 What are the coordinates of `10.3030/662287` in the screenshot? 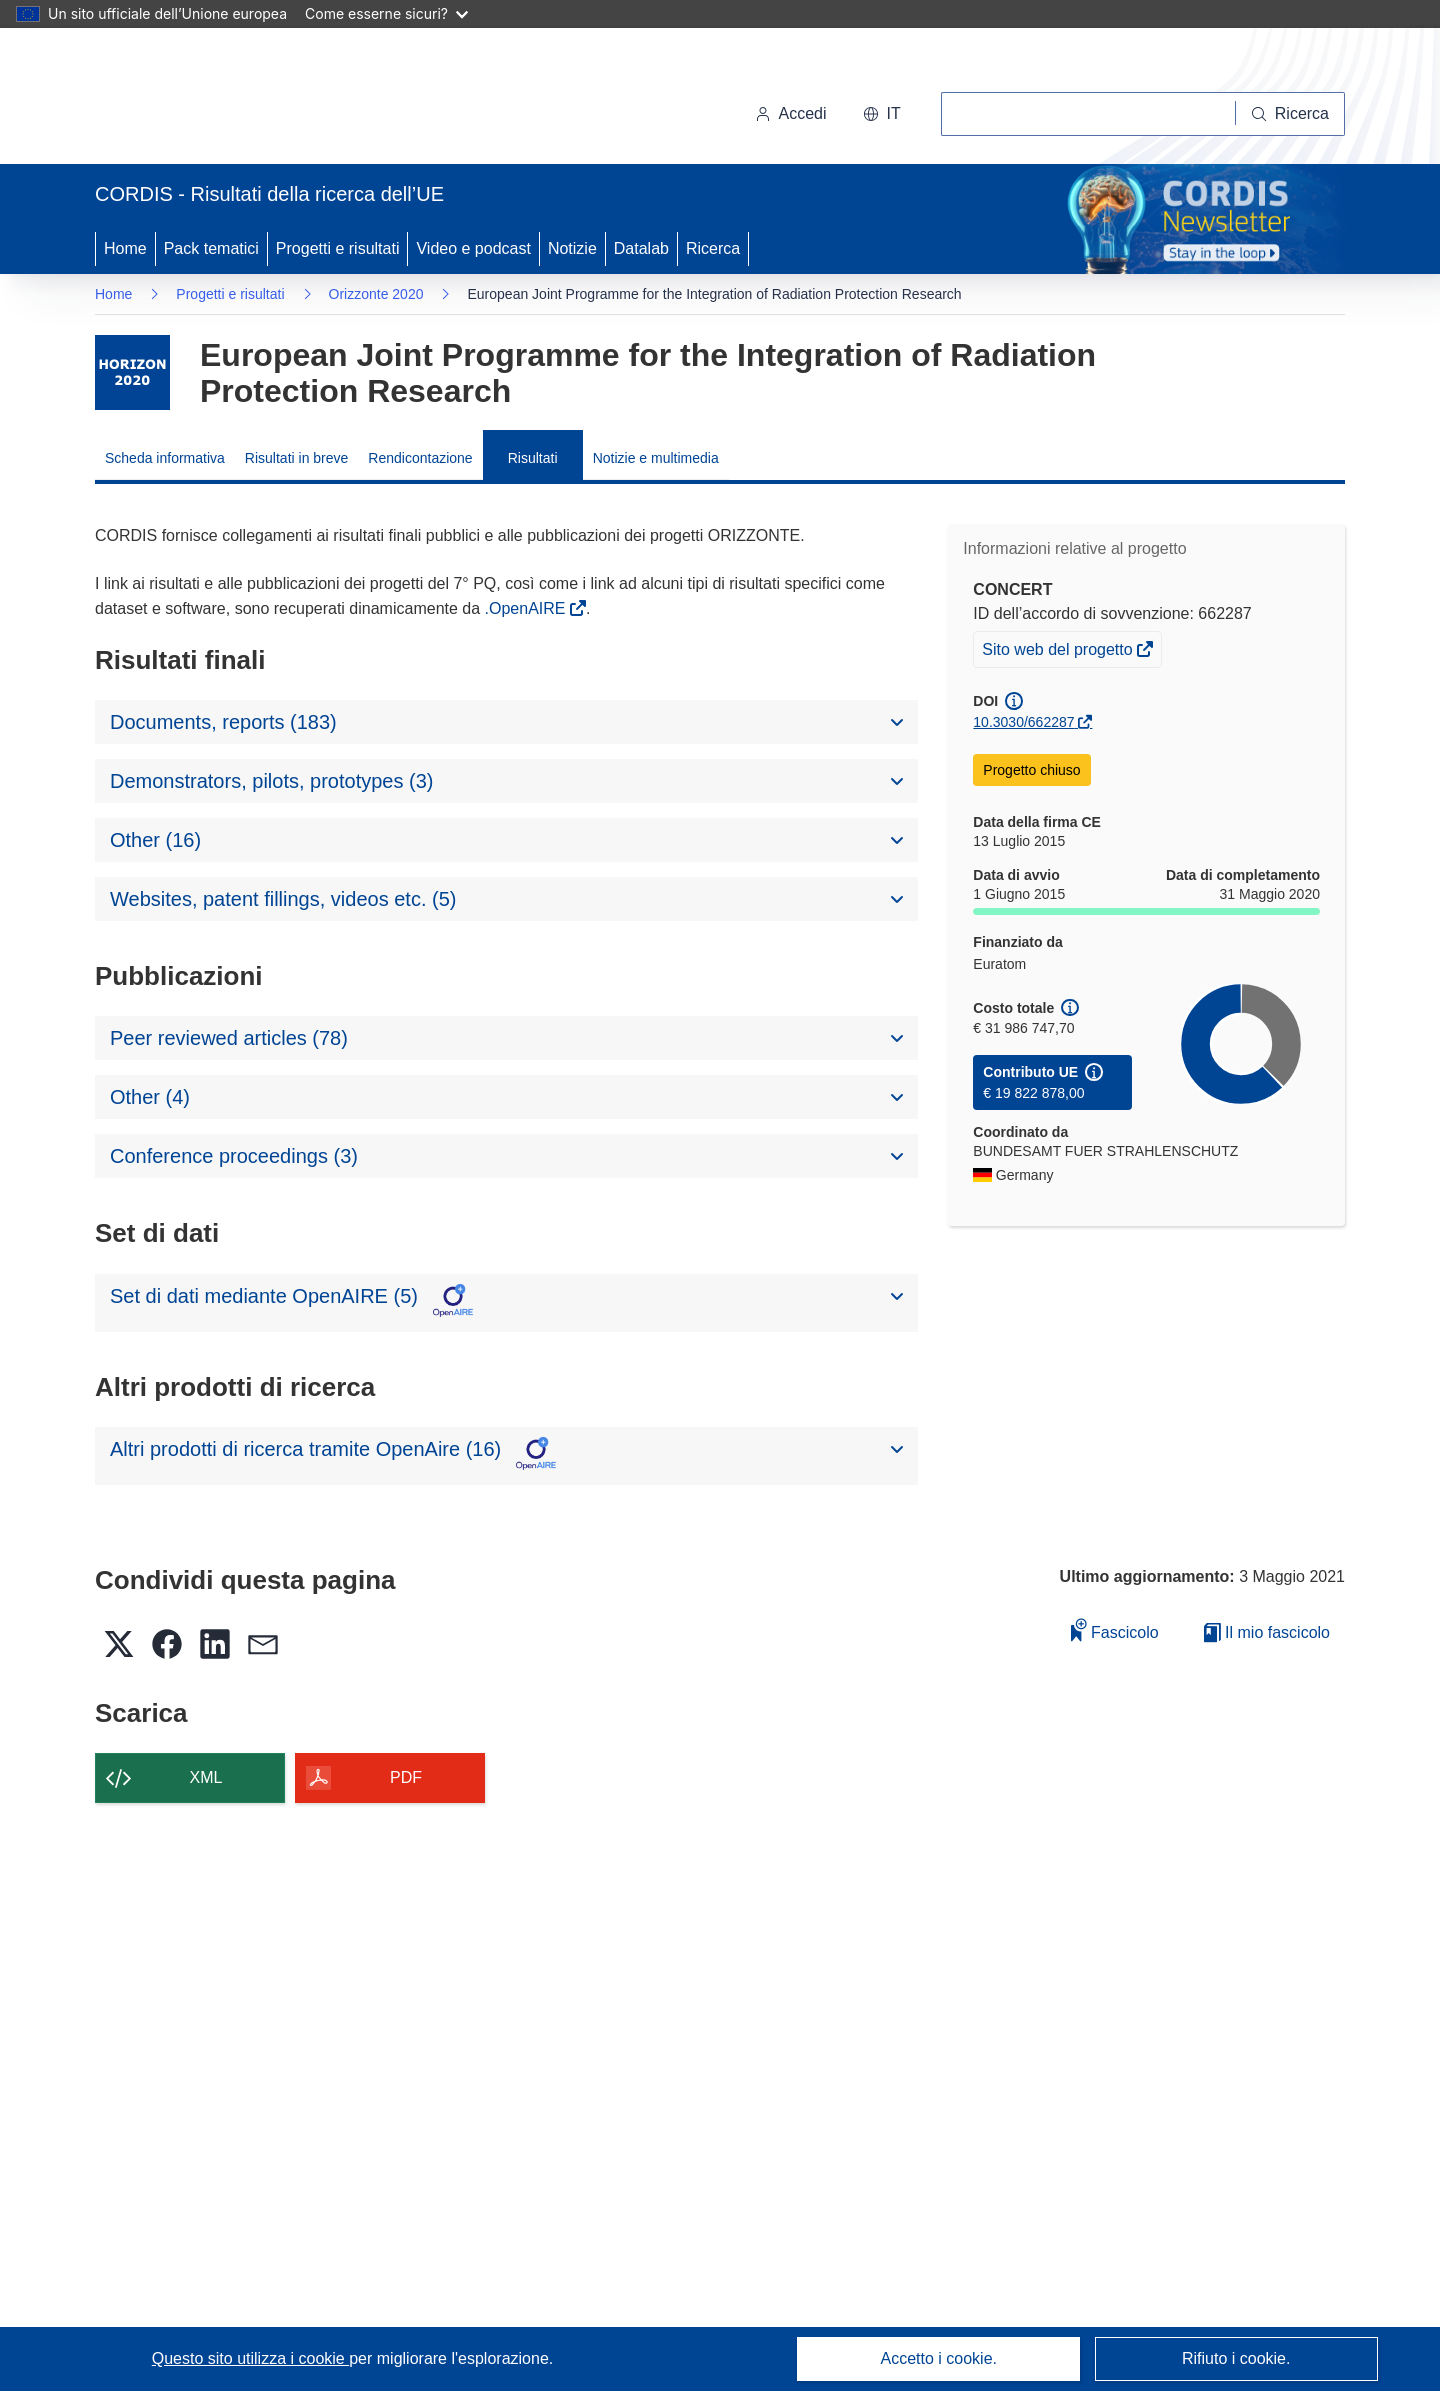 It's located at (1023, 722).